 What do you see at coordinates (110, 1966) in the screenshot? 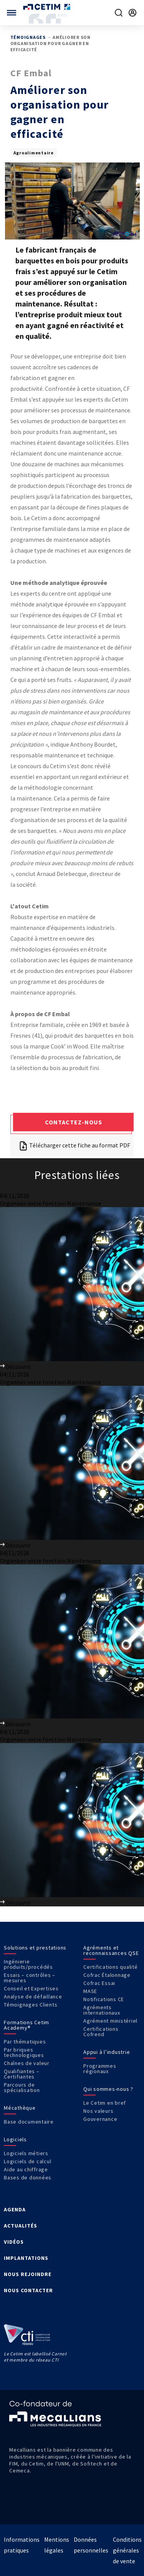
I see `Certifications qualité` at bounding box center [110, 1966].